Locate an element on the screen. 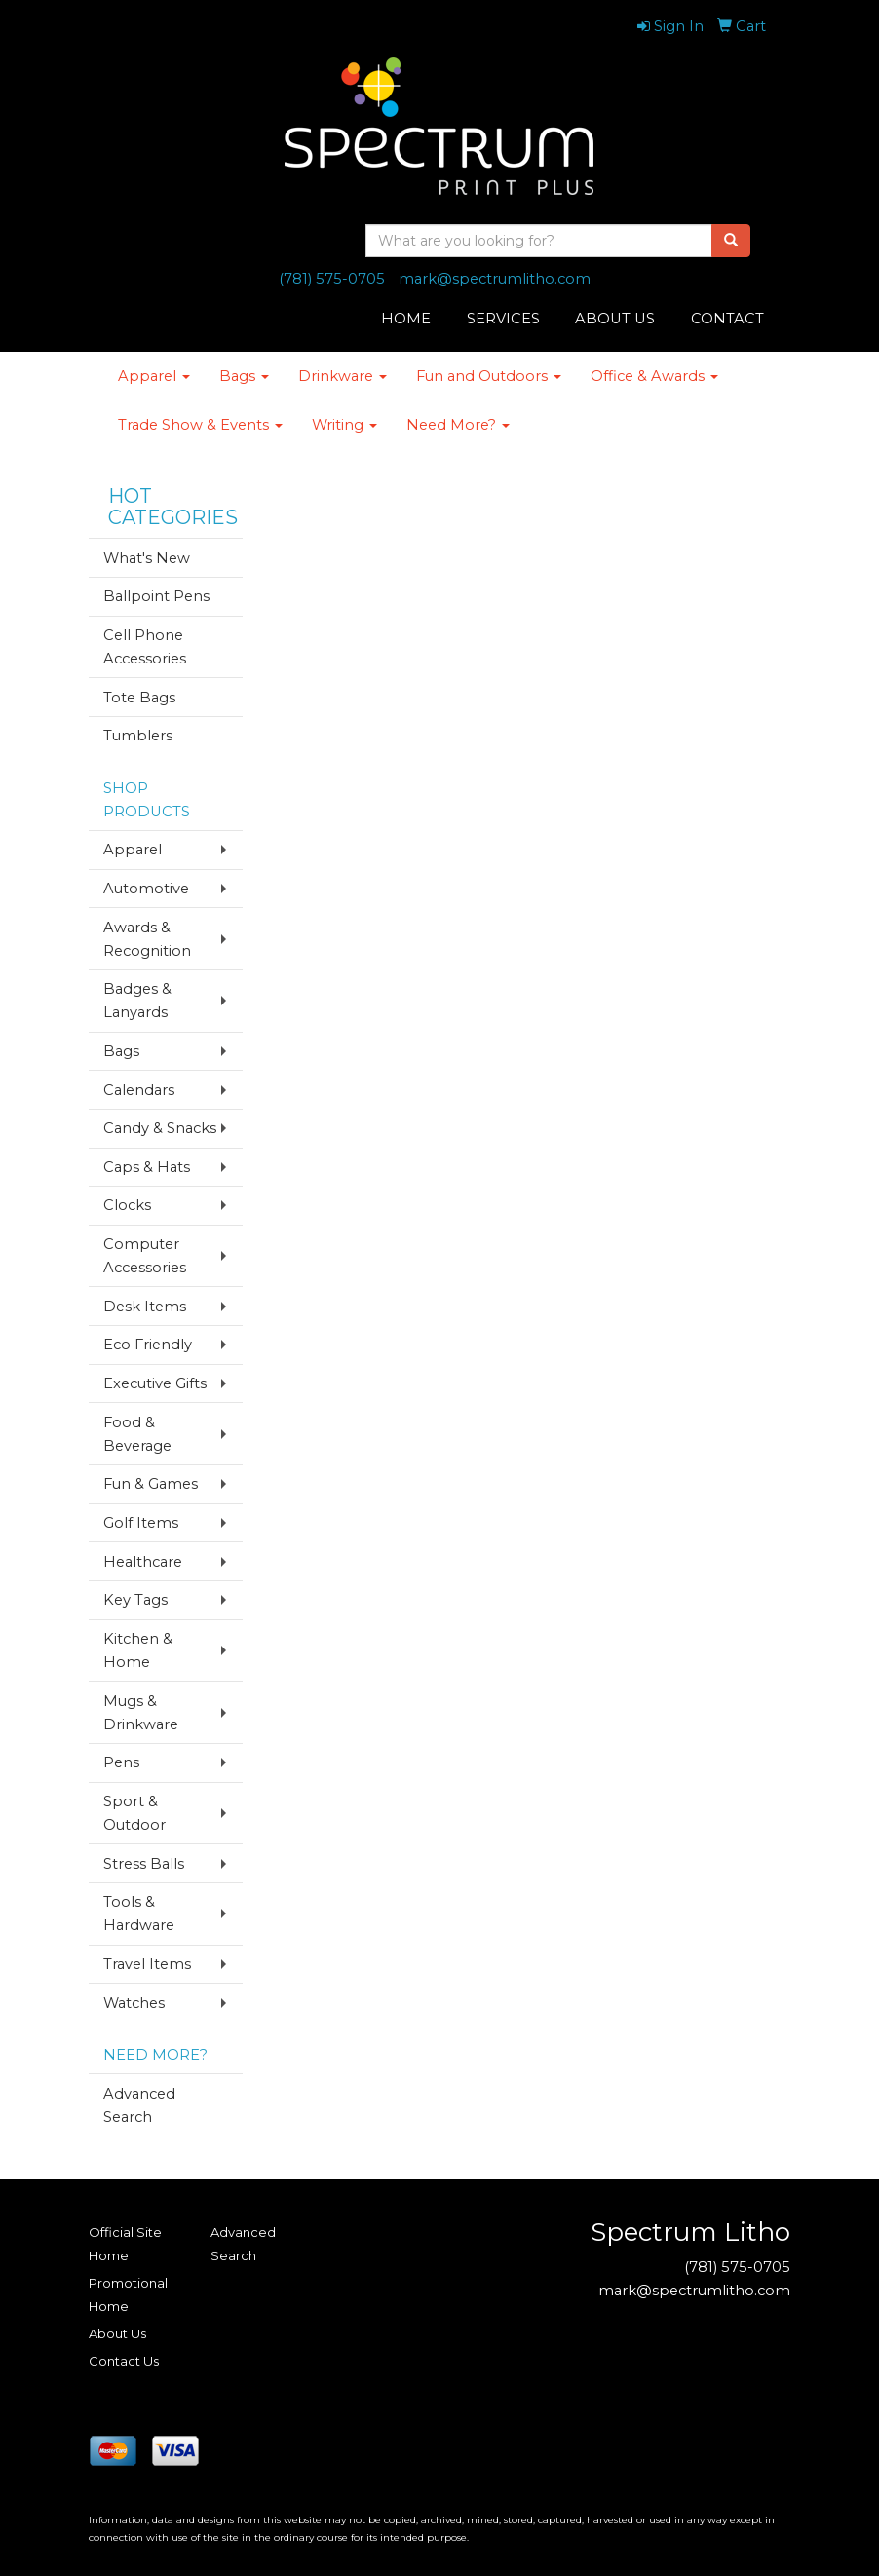 The width and height of the screenshot is (879, 2576). Candy & Snacks is located at coordinates (159, 1128).